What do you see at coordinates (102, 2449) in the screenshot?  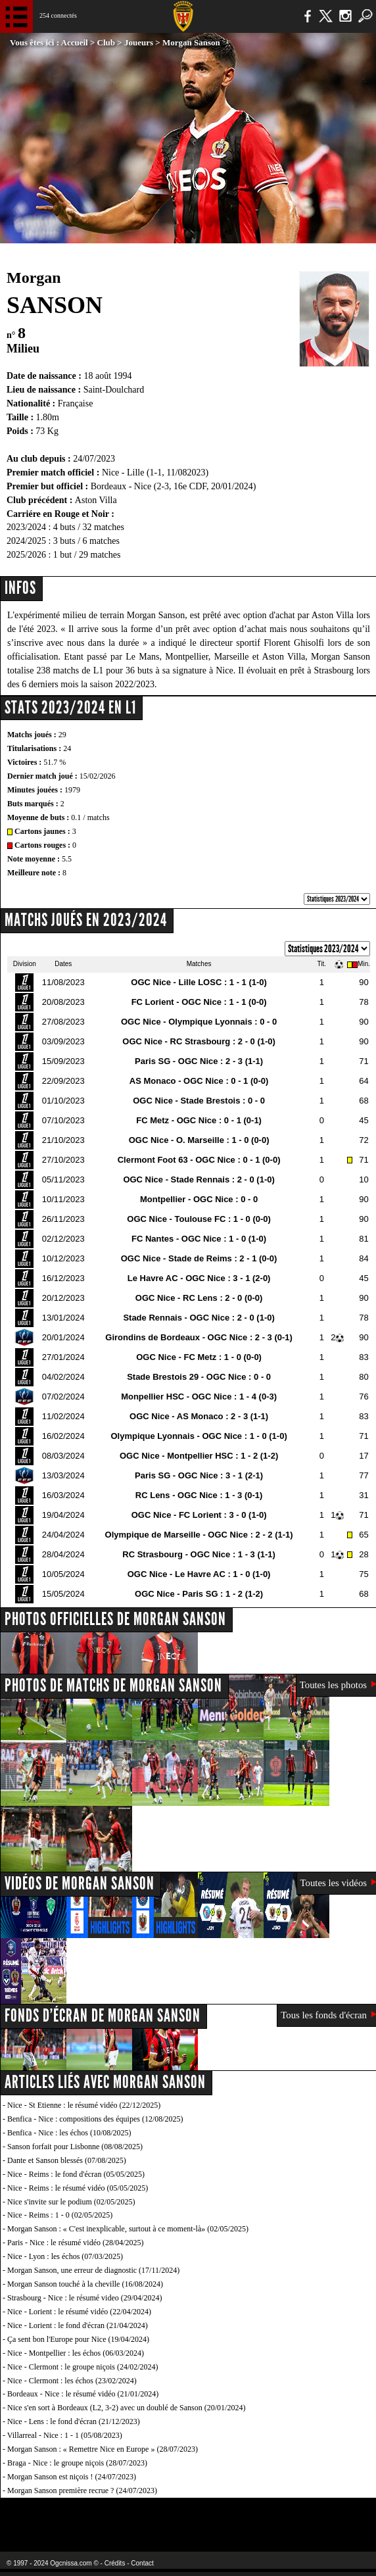 I see `Morgan Sanson : « Remettre Nice en Europe » (28/07/2023)` at bounding box center [102, 2449].